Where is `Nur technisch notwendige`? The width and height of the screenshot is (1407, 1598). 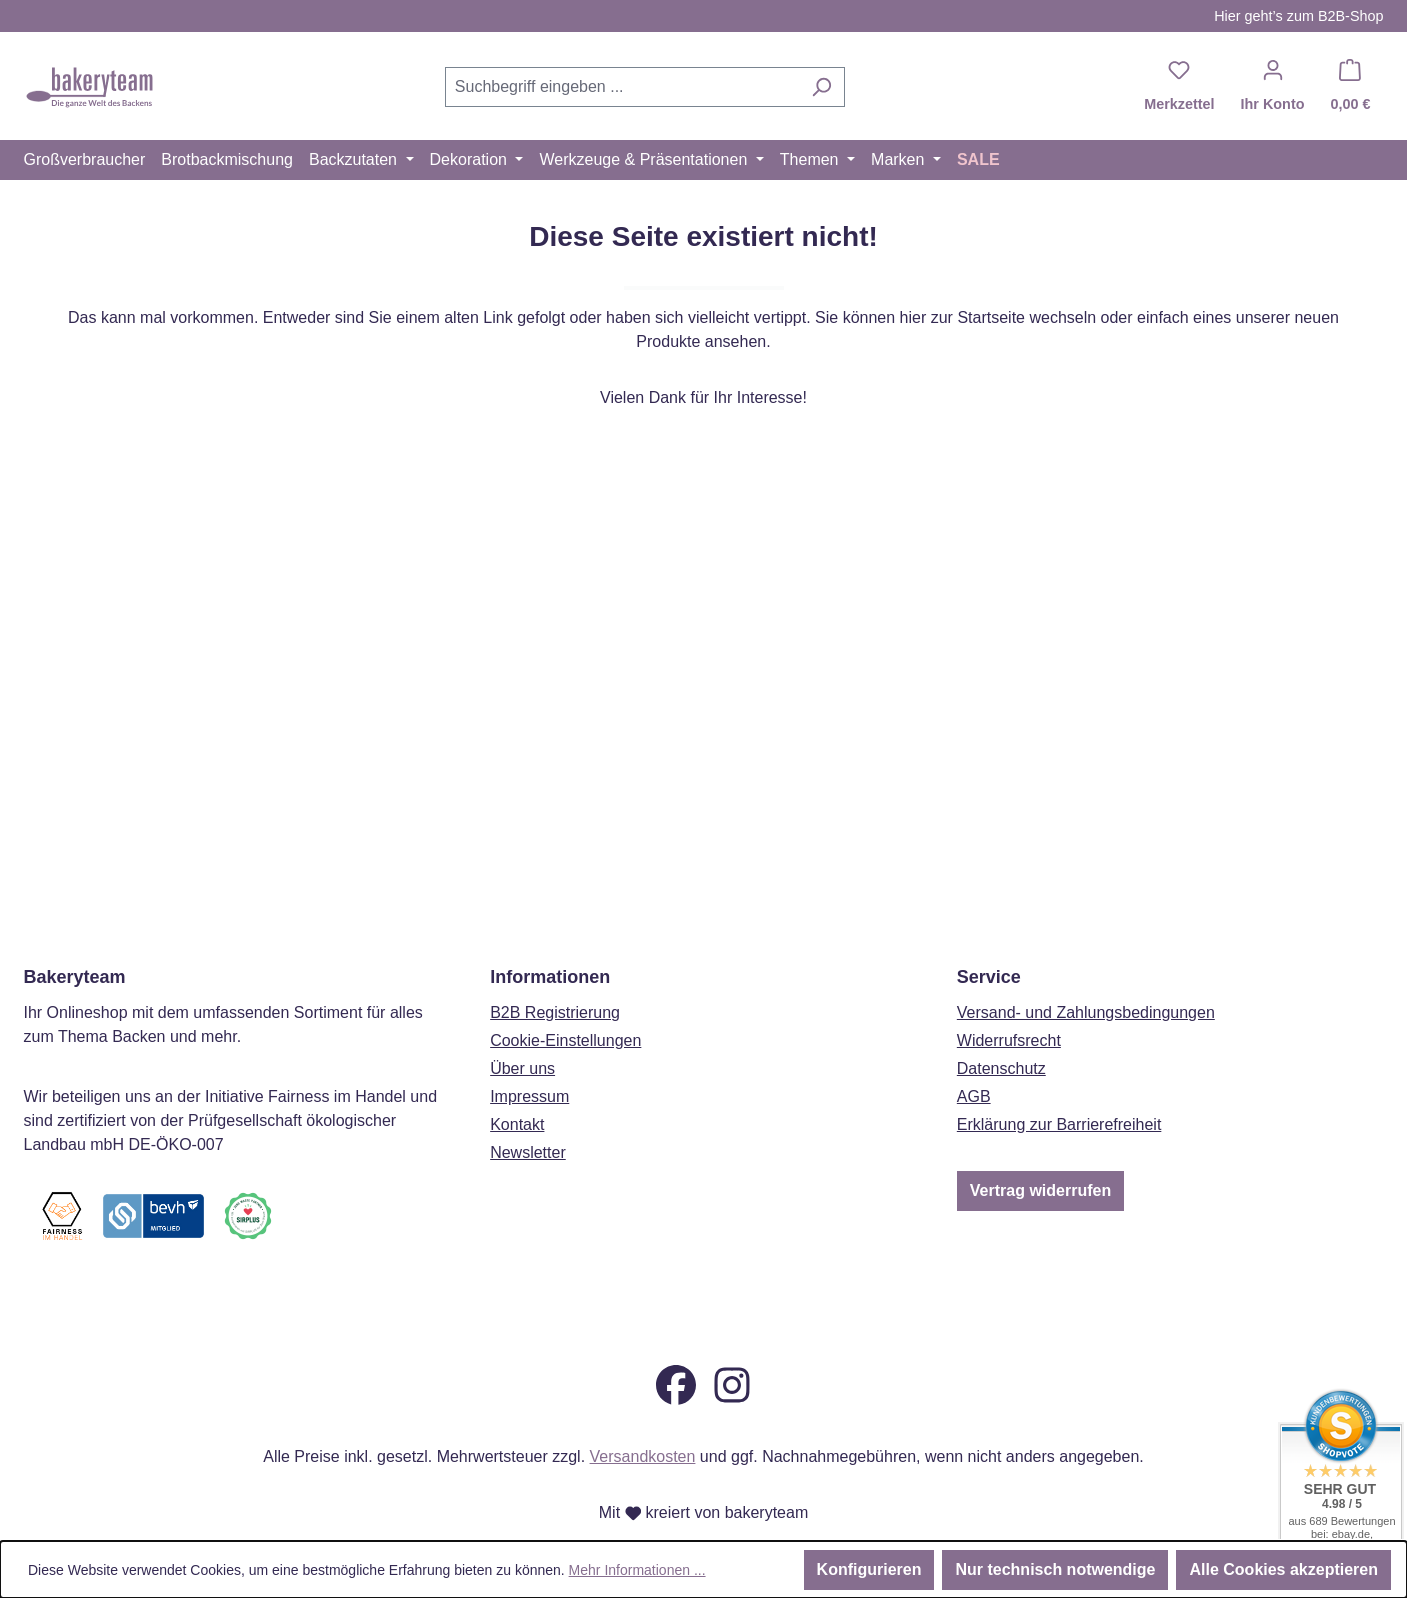
Nur technisch notwendige is located at coordinates (1055, 1569).